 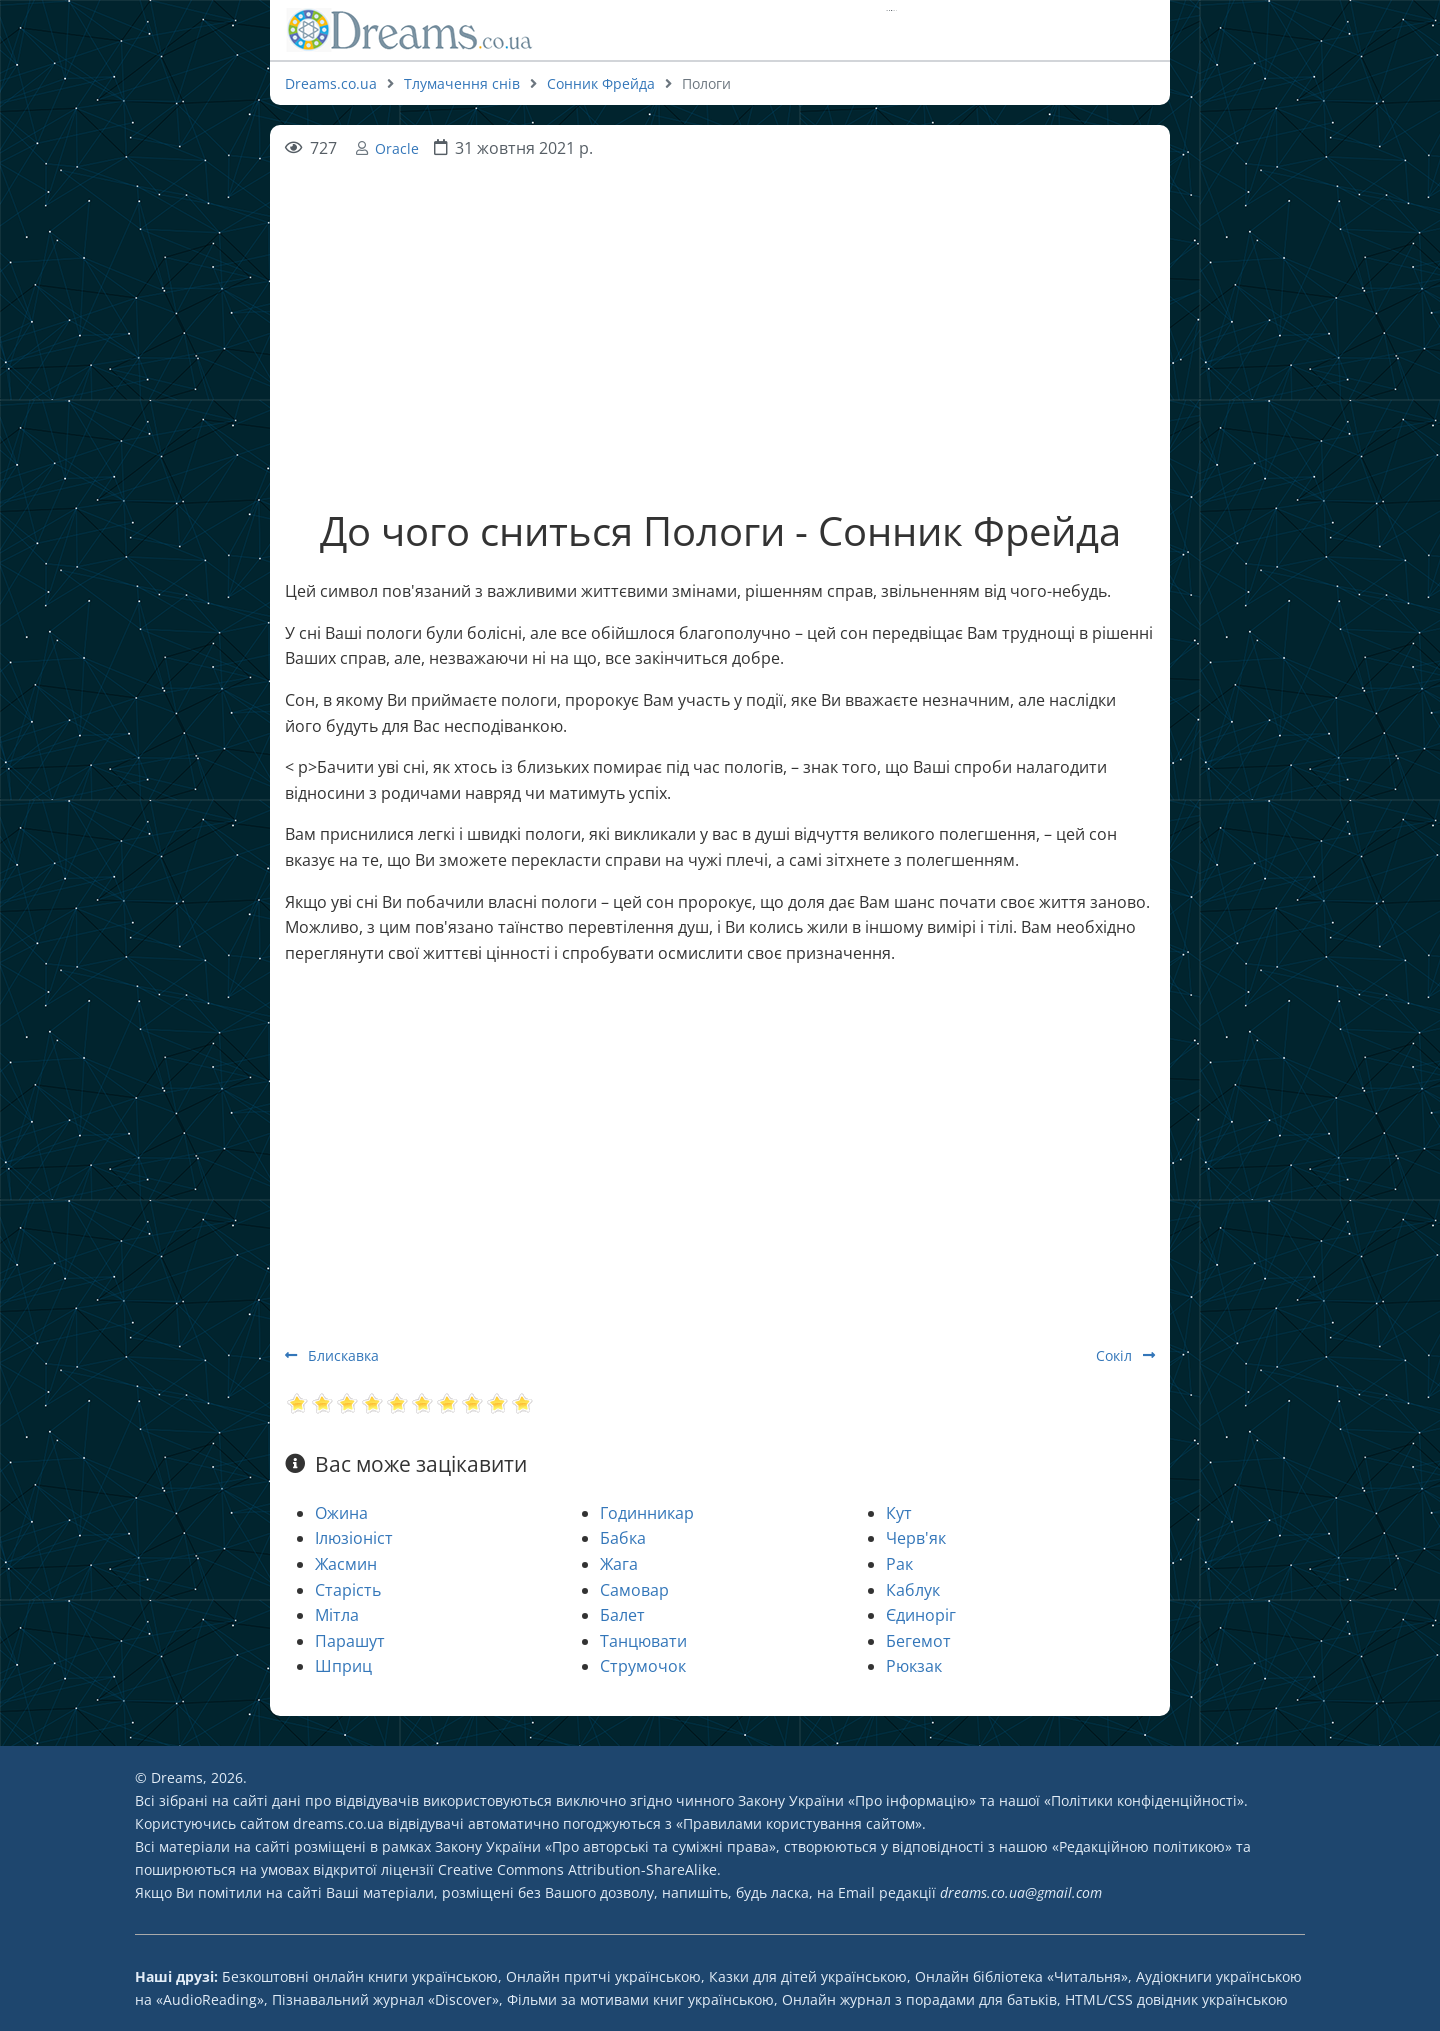 I want to click on Dreams.co.ua, so click(x=331, y=83).